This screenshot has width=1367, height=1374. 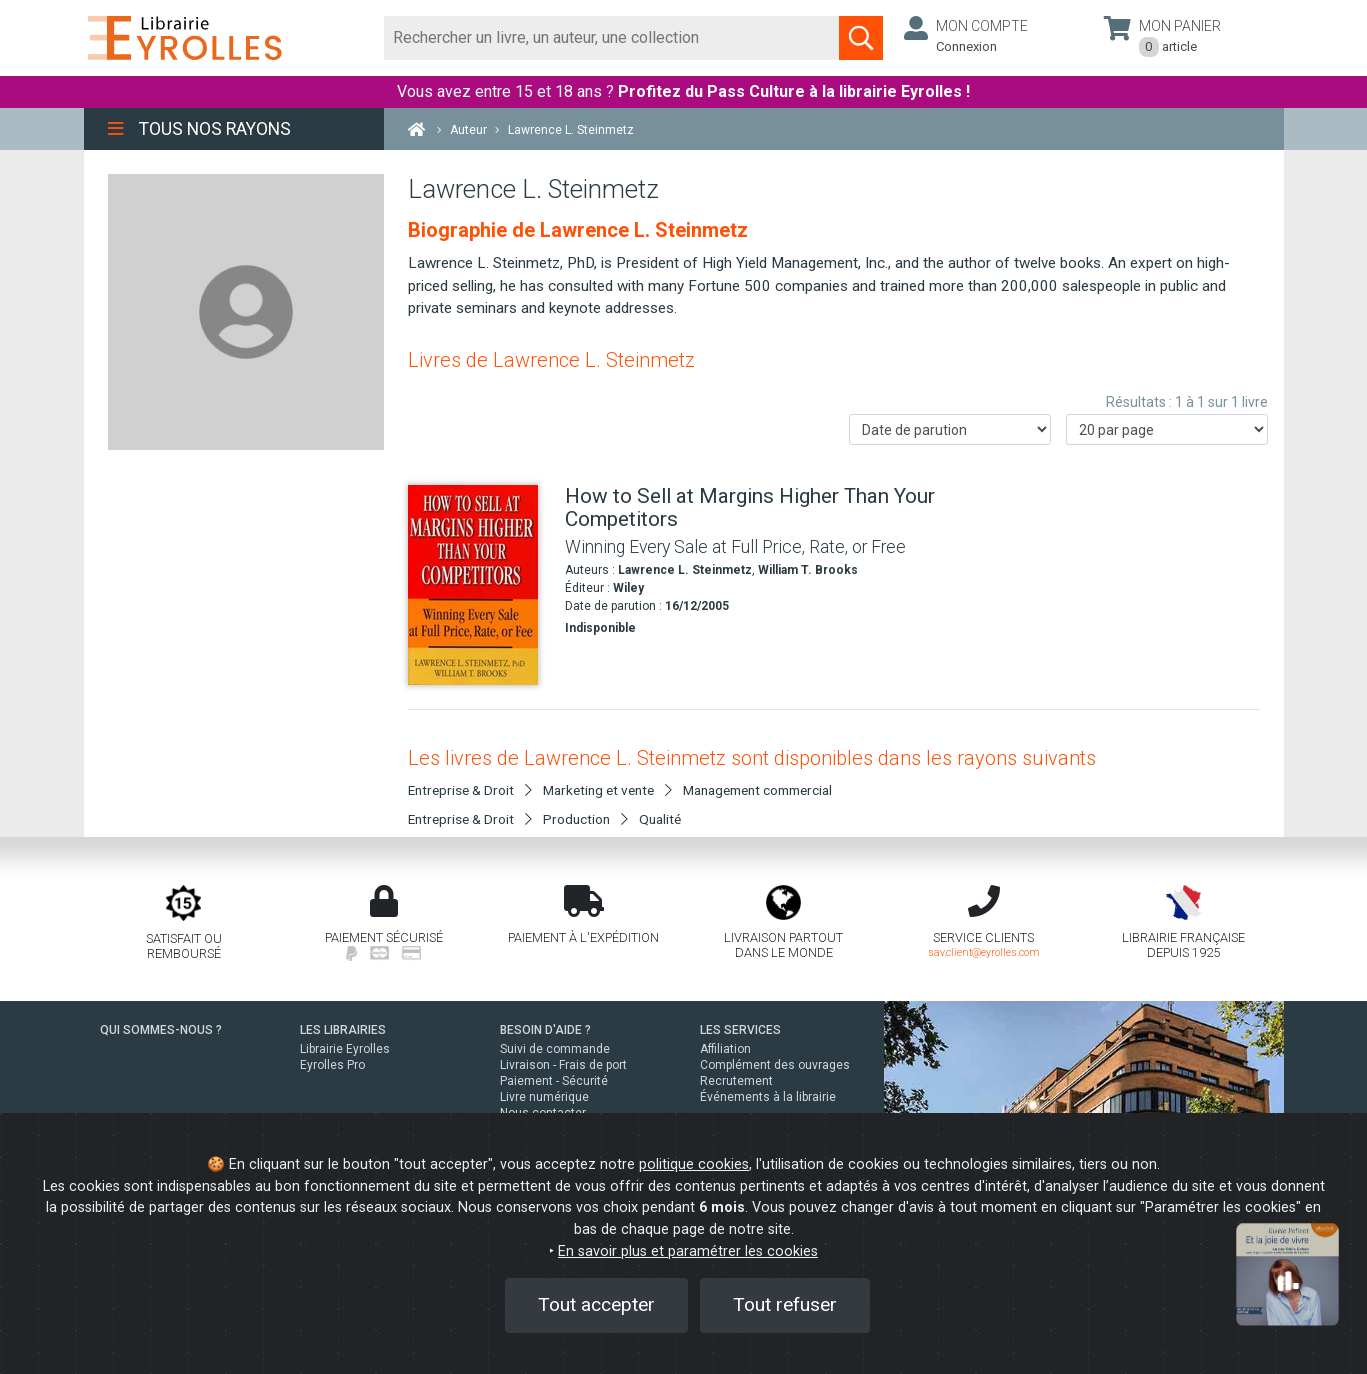 I want to click on Complément des ouvrages, so click(x=775, y=1065).